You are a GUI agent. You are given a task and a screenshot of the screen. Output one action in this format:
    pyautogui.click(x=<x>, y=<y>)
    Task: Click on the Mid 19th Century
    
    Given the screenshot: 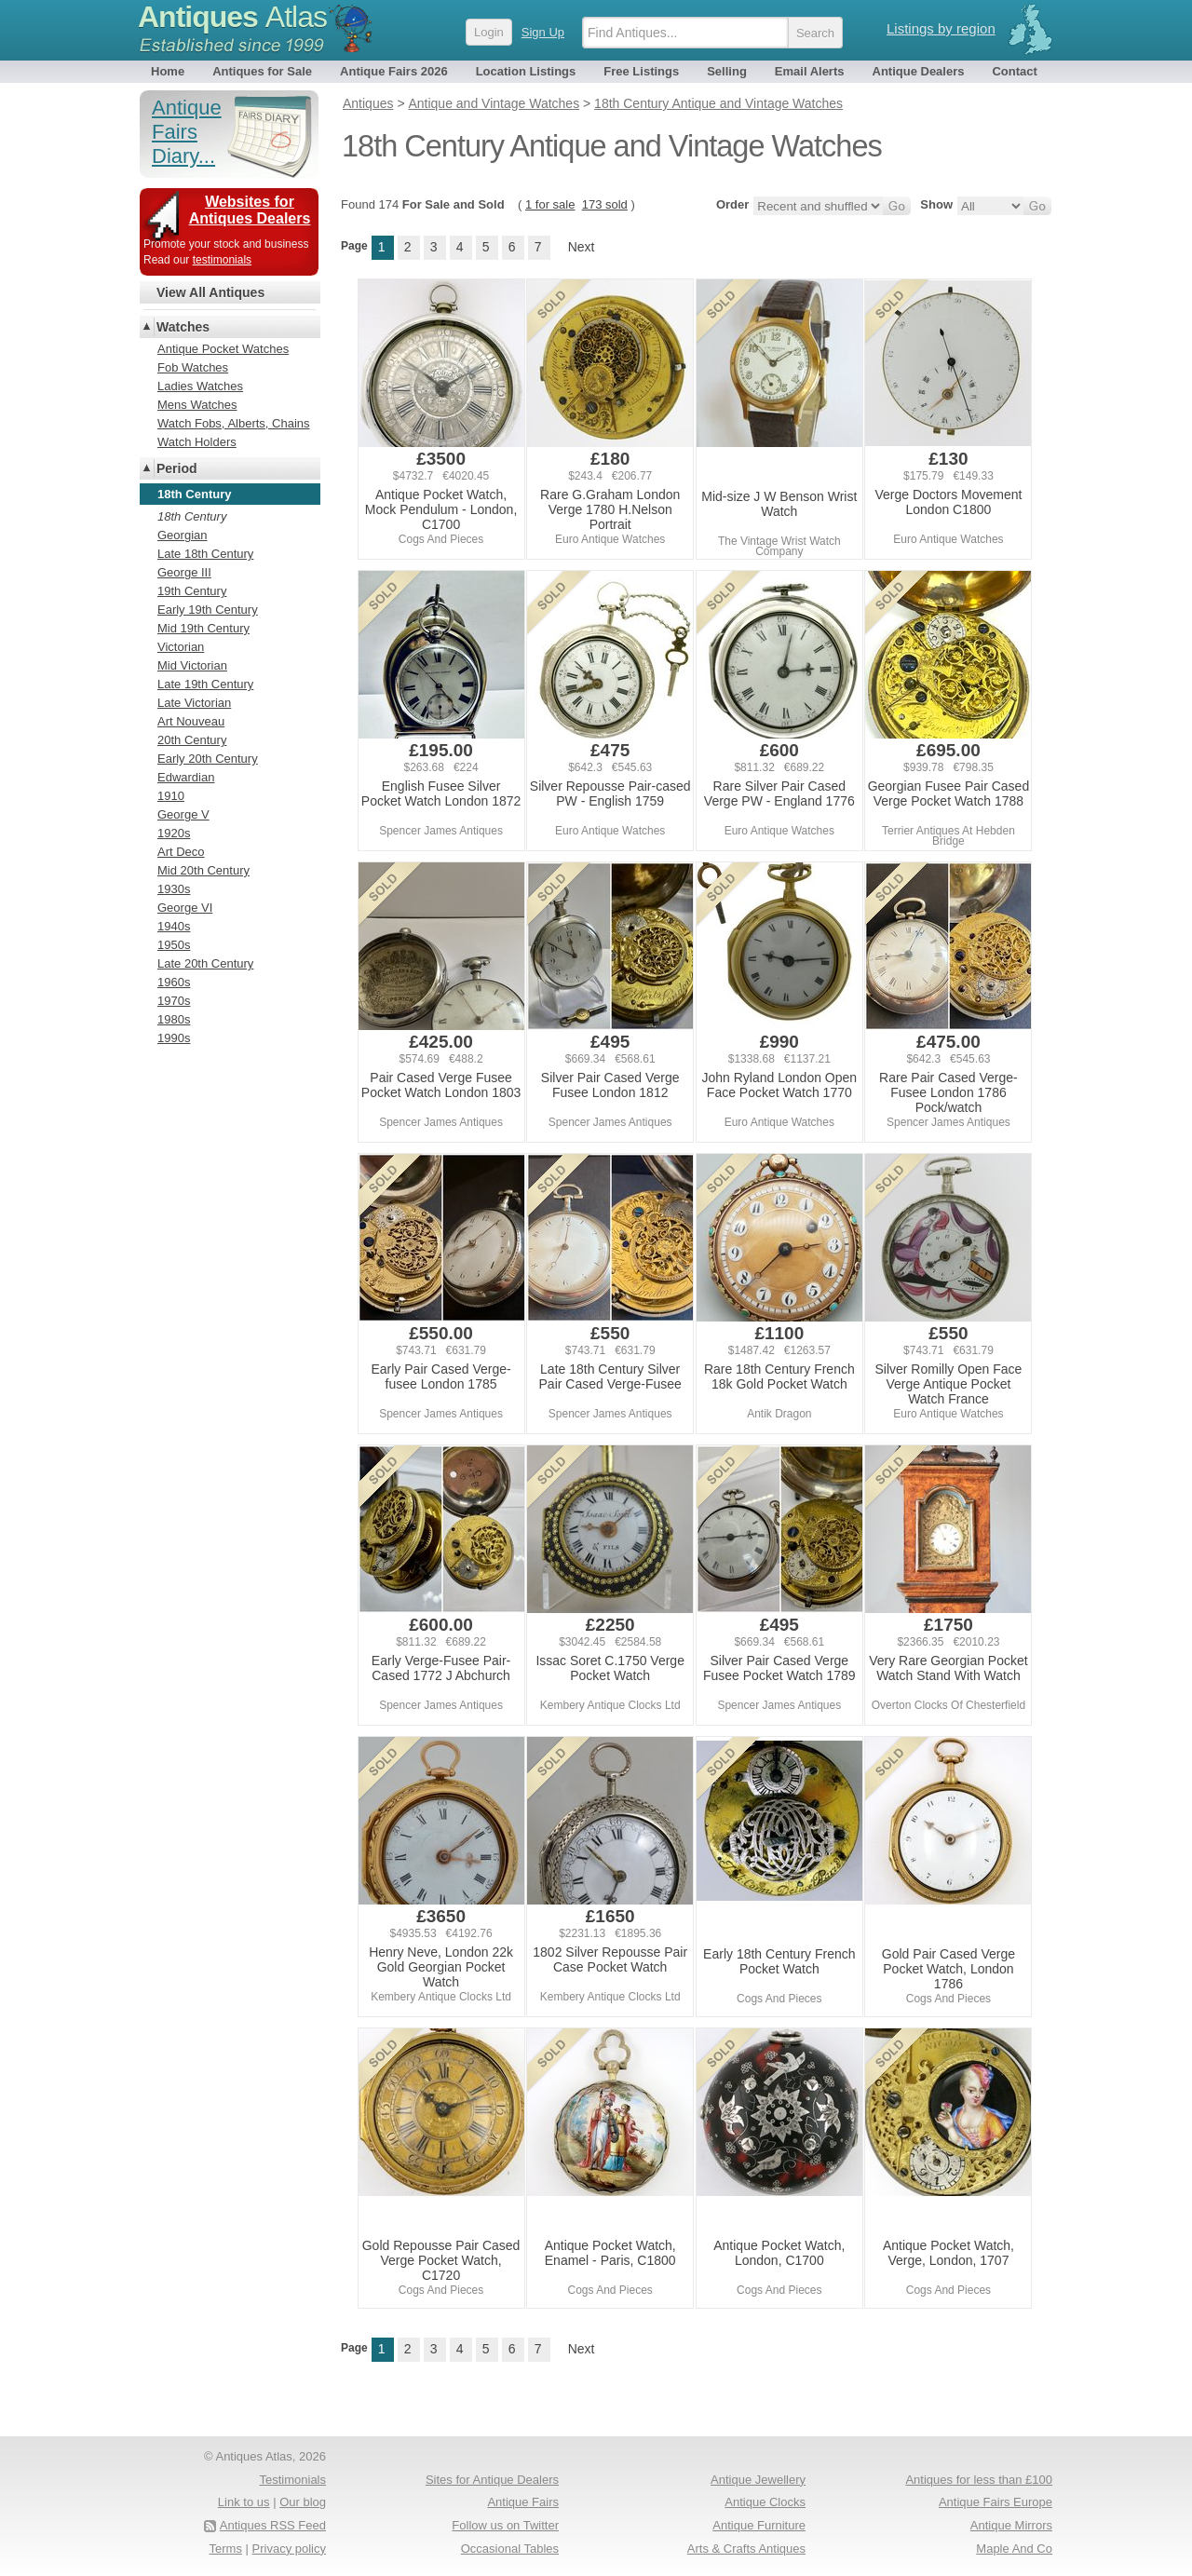 What is the action you would take?
    pyautogui.click(x=203, y=628)
    